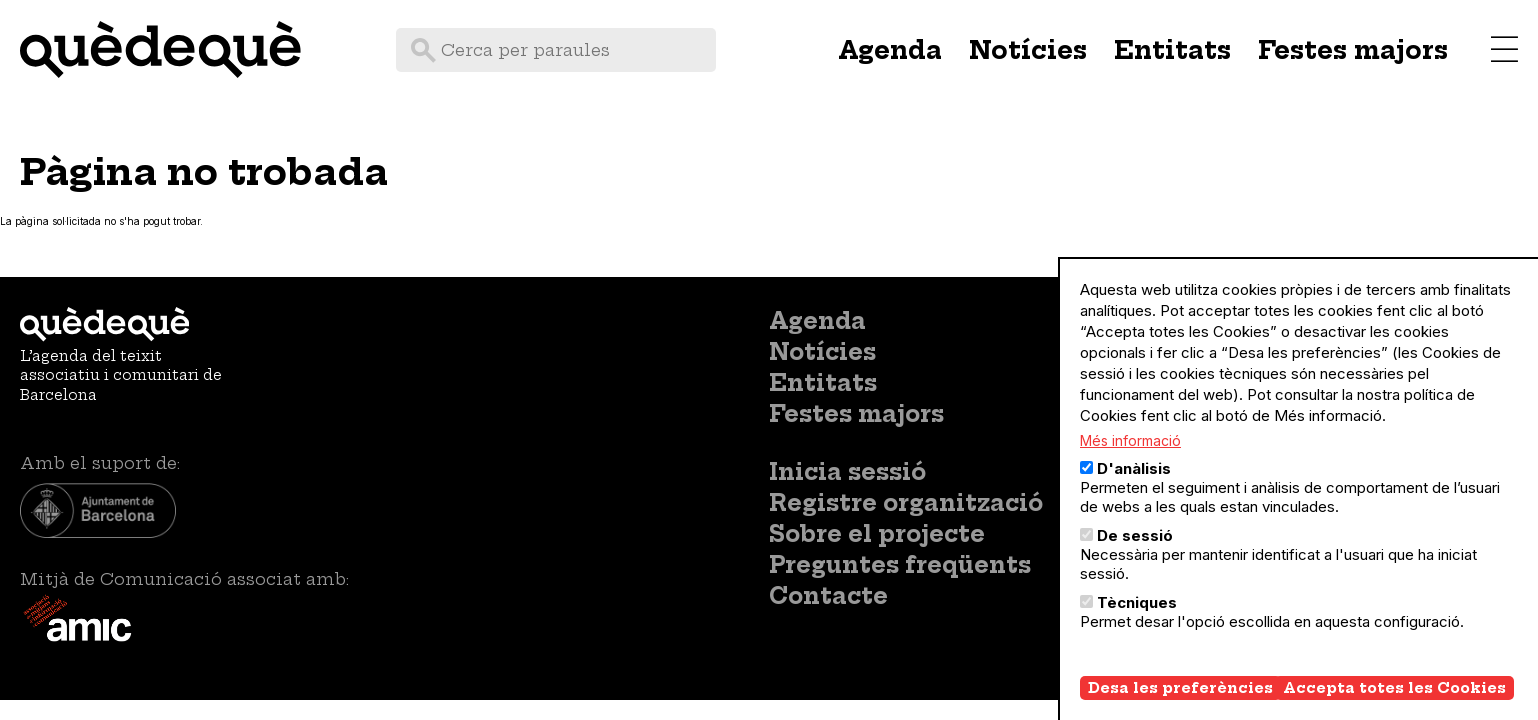 The image size is (1538, 720). I want to click on Tècniques, so click(1137, 604).